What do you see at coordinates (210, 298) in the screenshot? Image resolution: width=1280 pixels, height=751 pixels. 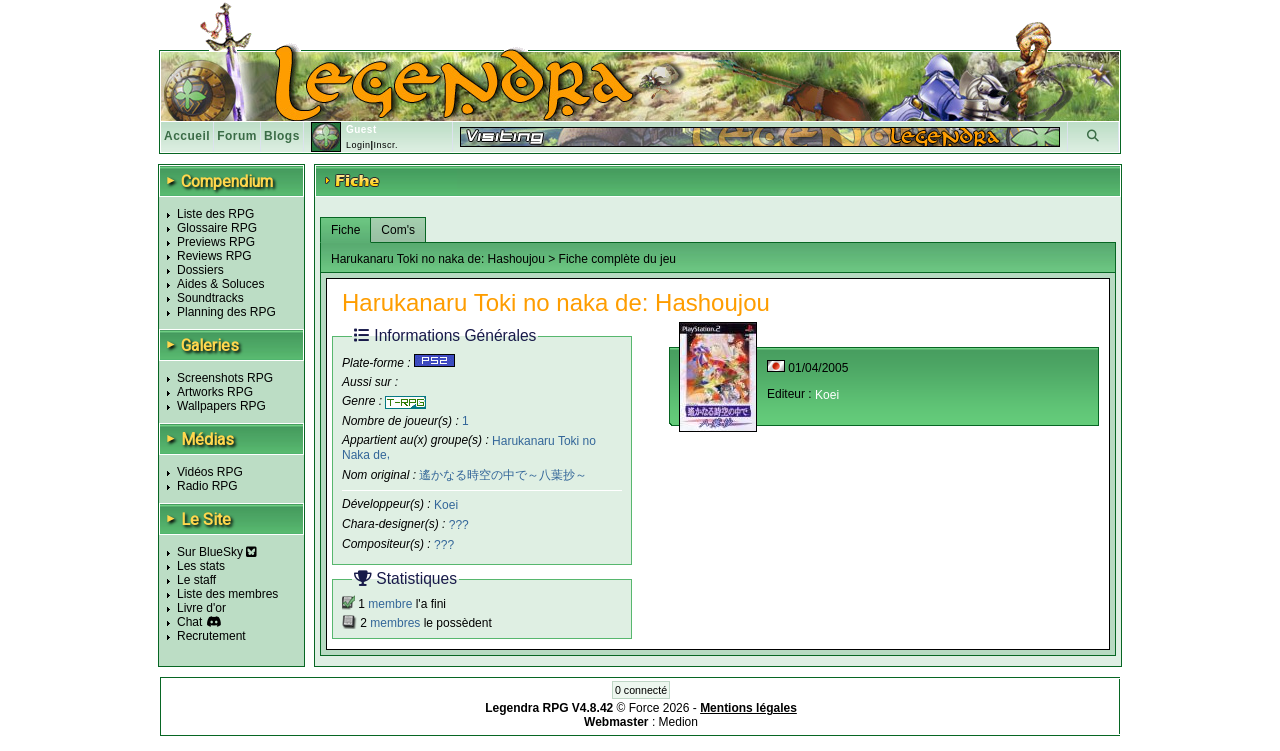 I see `Soundtracks` at bounding box center [210, 298].